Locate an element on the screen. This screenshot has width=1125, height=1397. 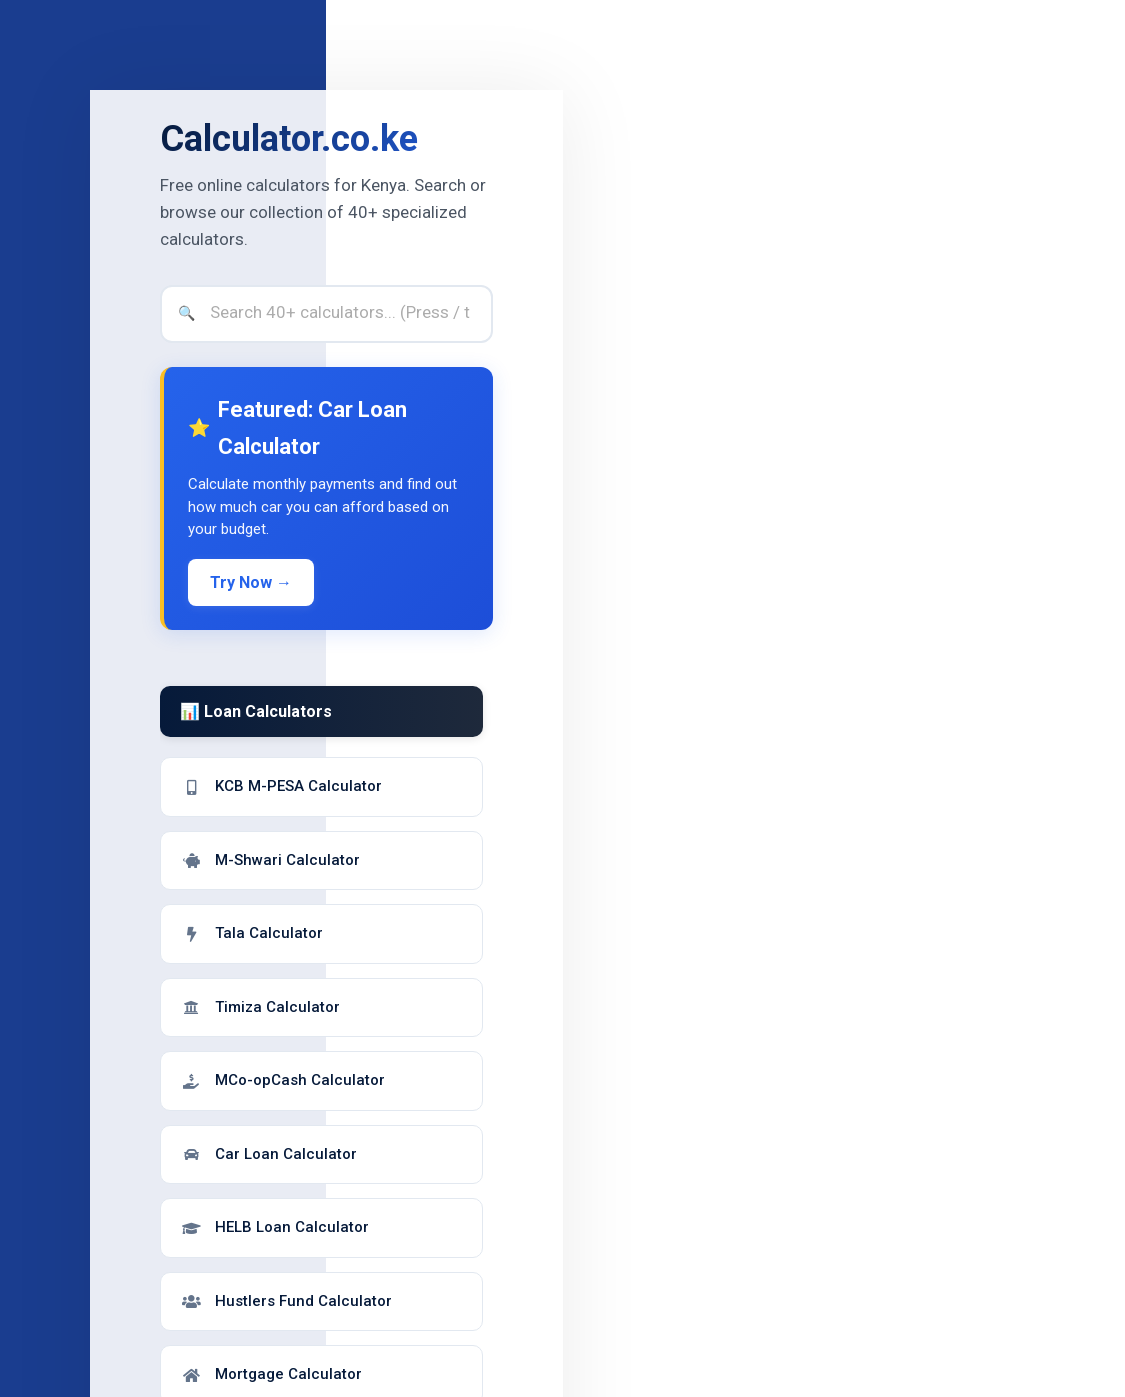
M-Shwari Calculator is located at coordinates (270, 860).